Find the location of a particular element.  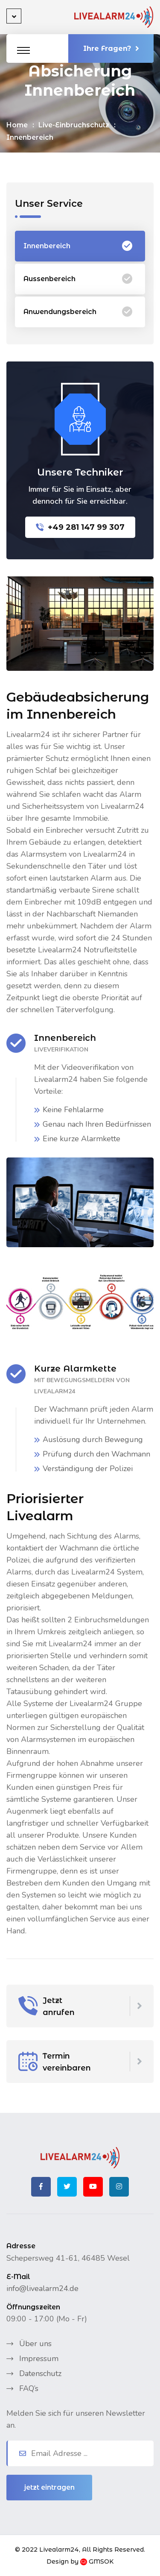

Über uns is located at coordinates (35, 2343).